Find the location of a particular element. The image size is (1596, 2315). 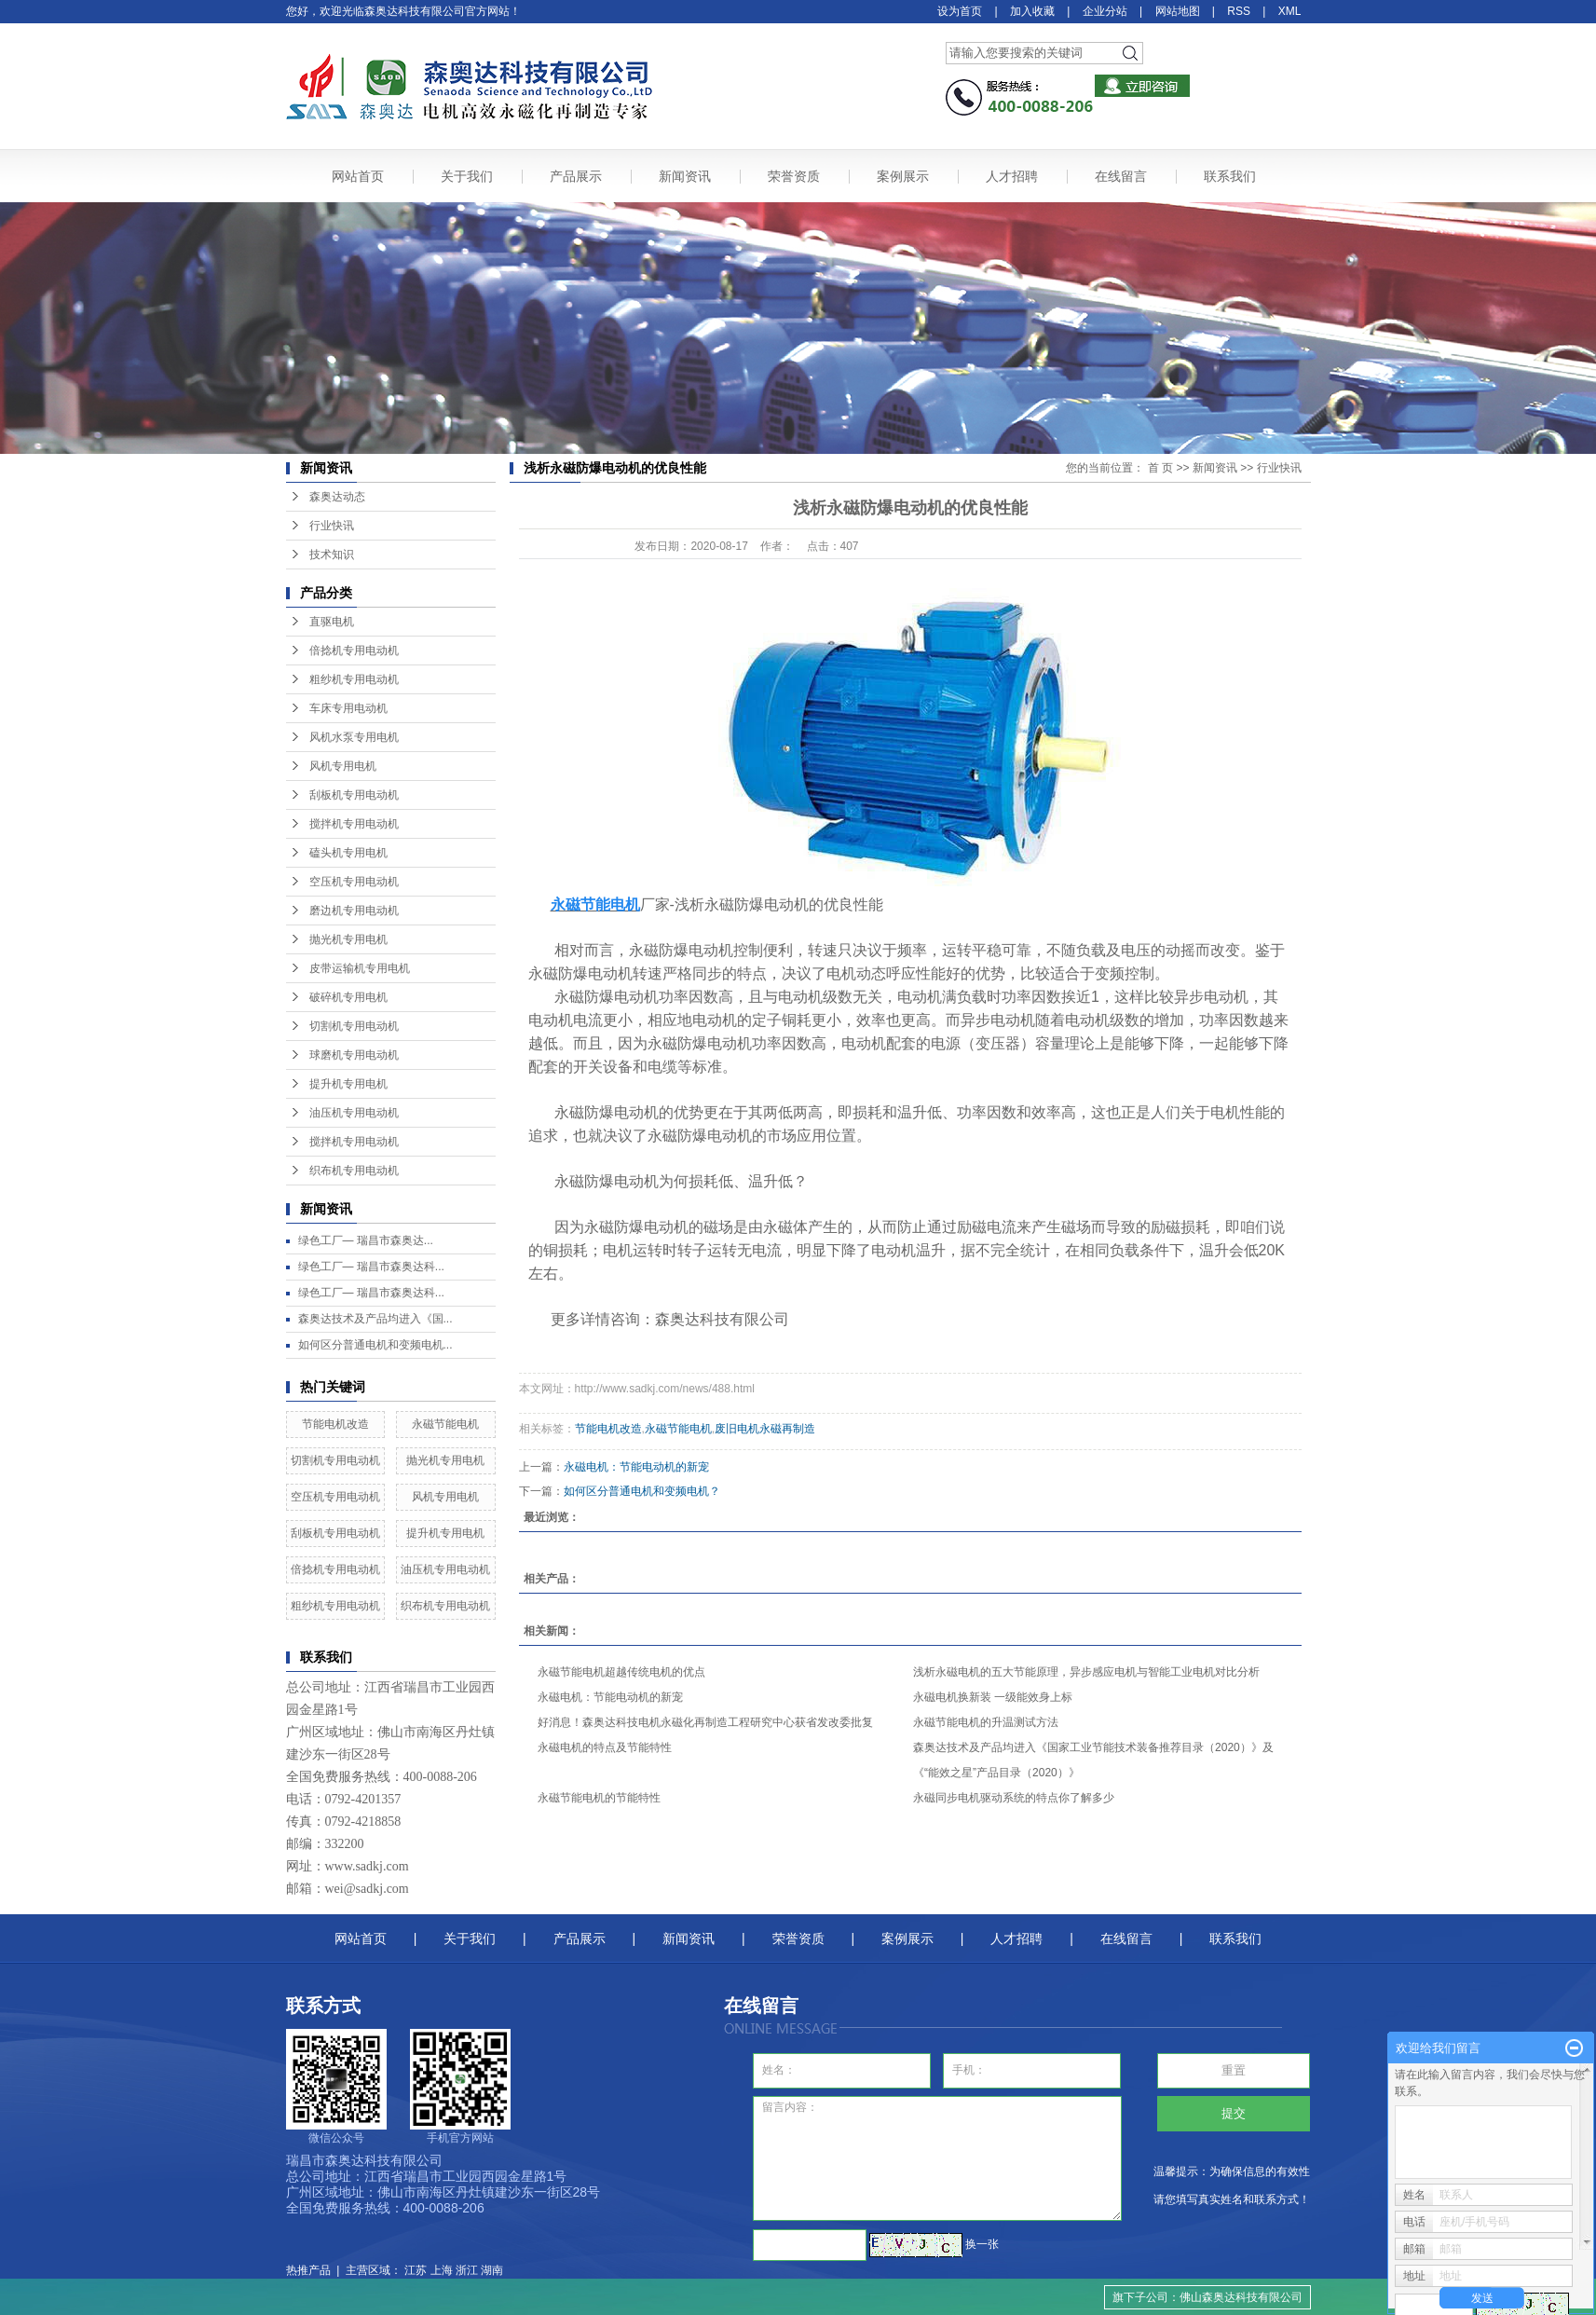

永磁电机换新装 一级能效身上标 is located at coordinates (992, 1697).